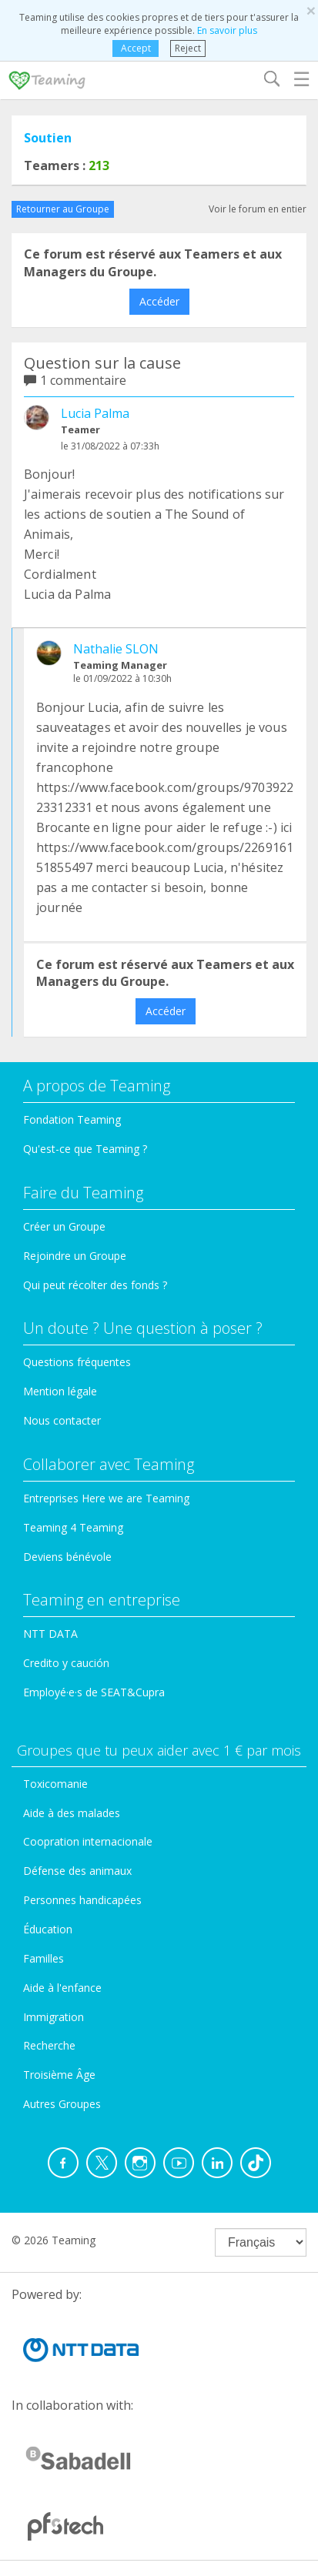 This screenshot has height=2576, width=318. I want to click on Recherche, so click(49, 2045).